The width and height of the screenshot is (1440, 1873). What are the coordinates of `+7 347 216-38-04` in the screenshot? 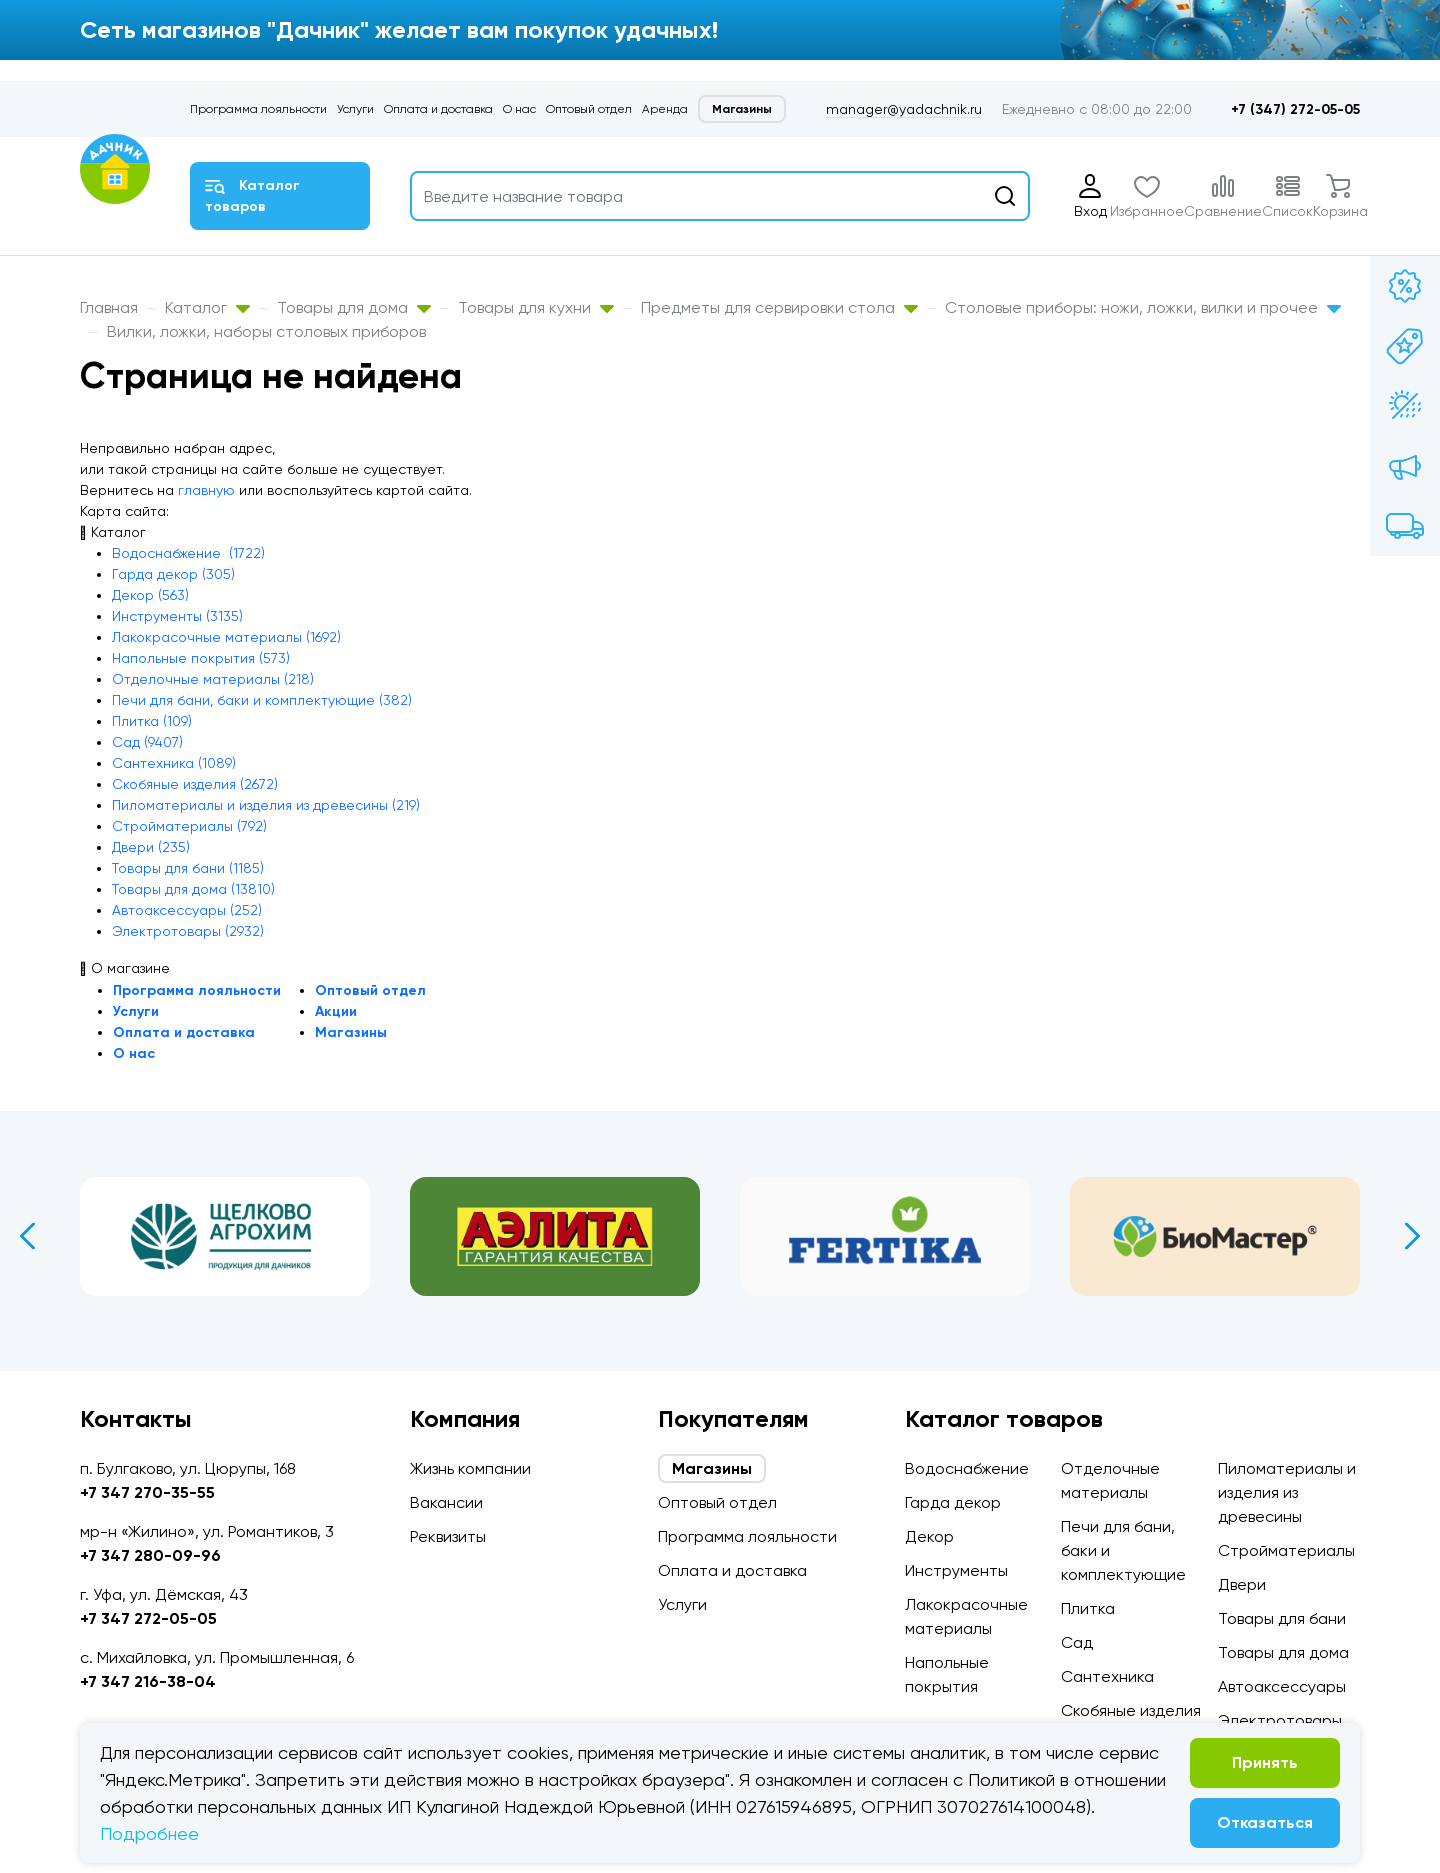 It's located at (148, 1681).